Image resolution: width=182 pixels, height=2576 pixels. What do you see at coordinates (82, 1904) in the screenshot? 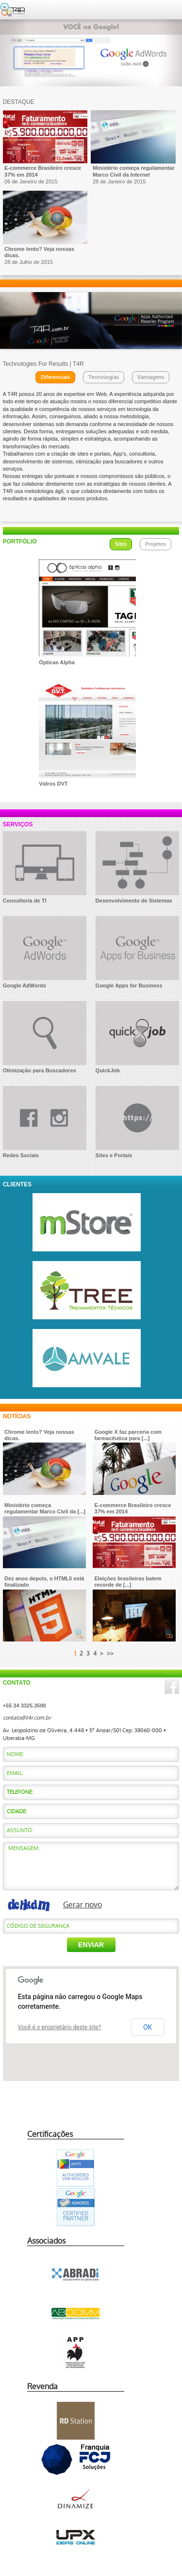
I see `Gerar novo` at bounding box center [82, 1904].